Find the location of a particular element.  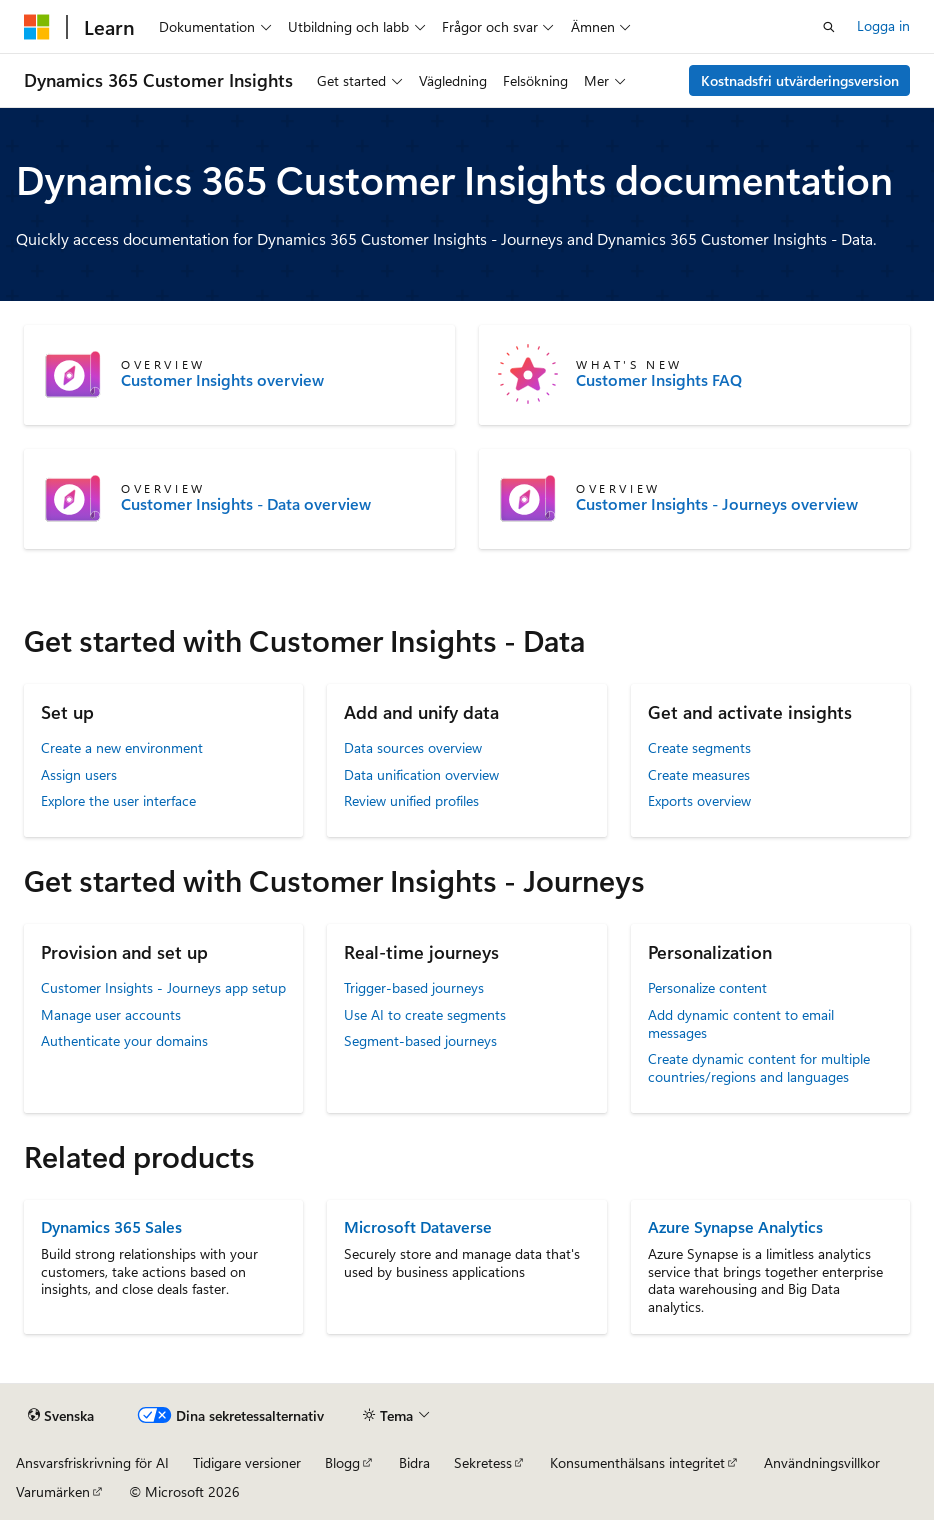

Kostnadsfri utvärderingsversion is located at coordinates (800, 80).